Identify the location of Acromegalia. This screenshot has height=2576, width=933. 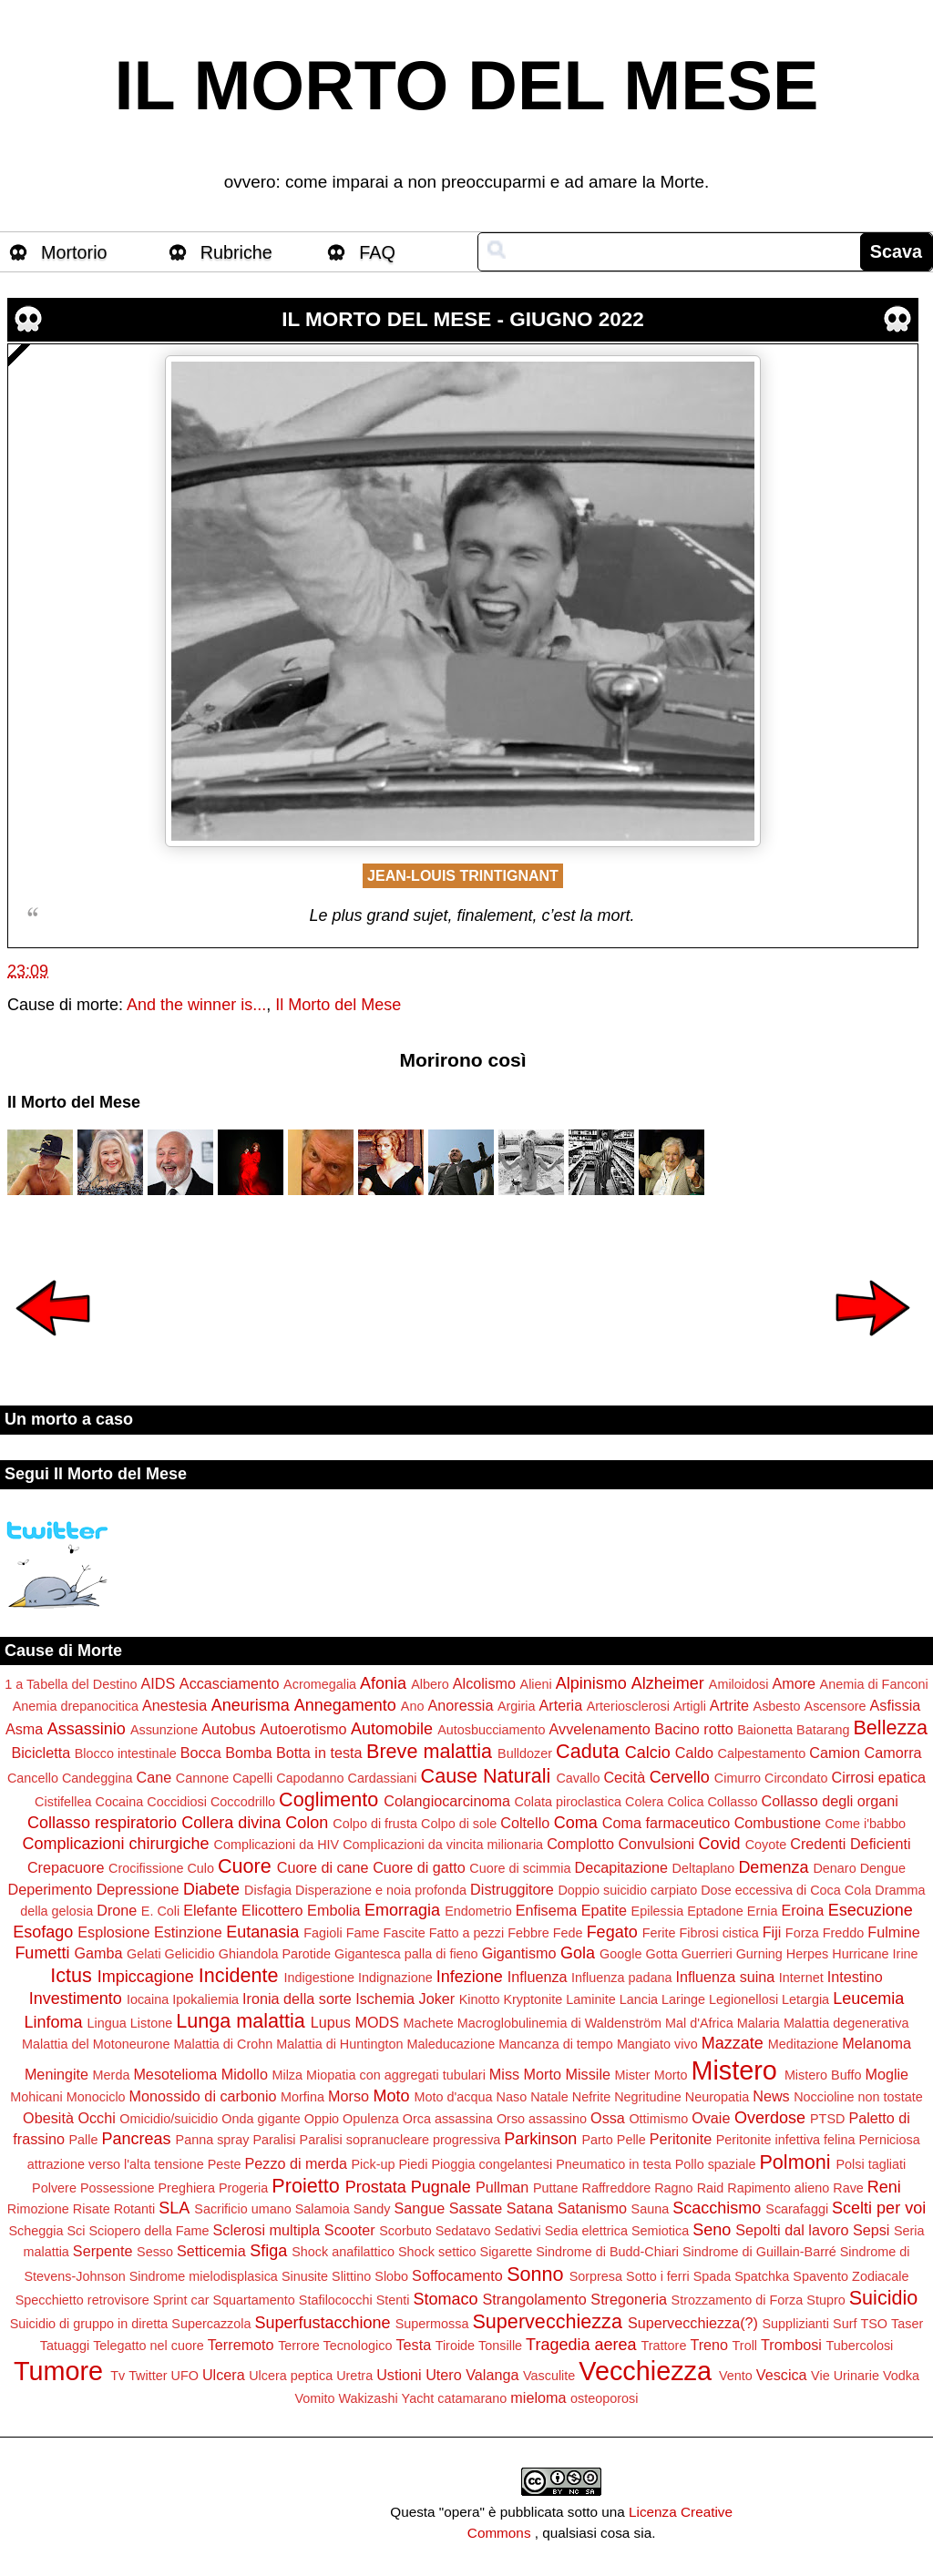
(319, 1684).